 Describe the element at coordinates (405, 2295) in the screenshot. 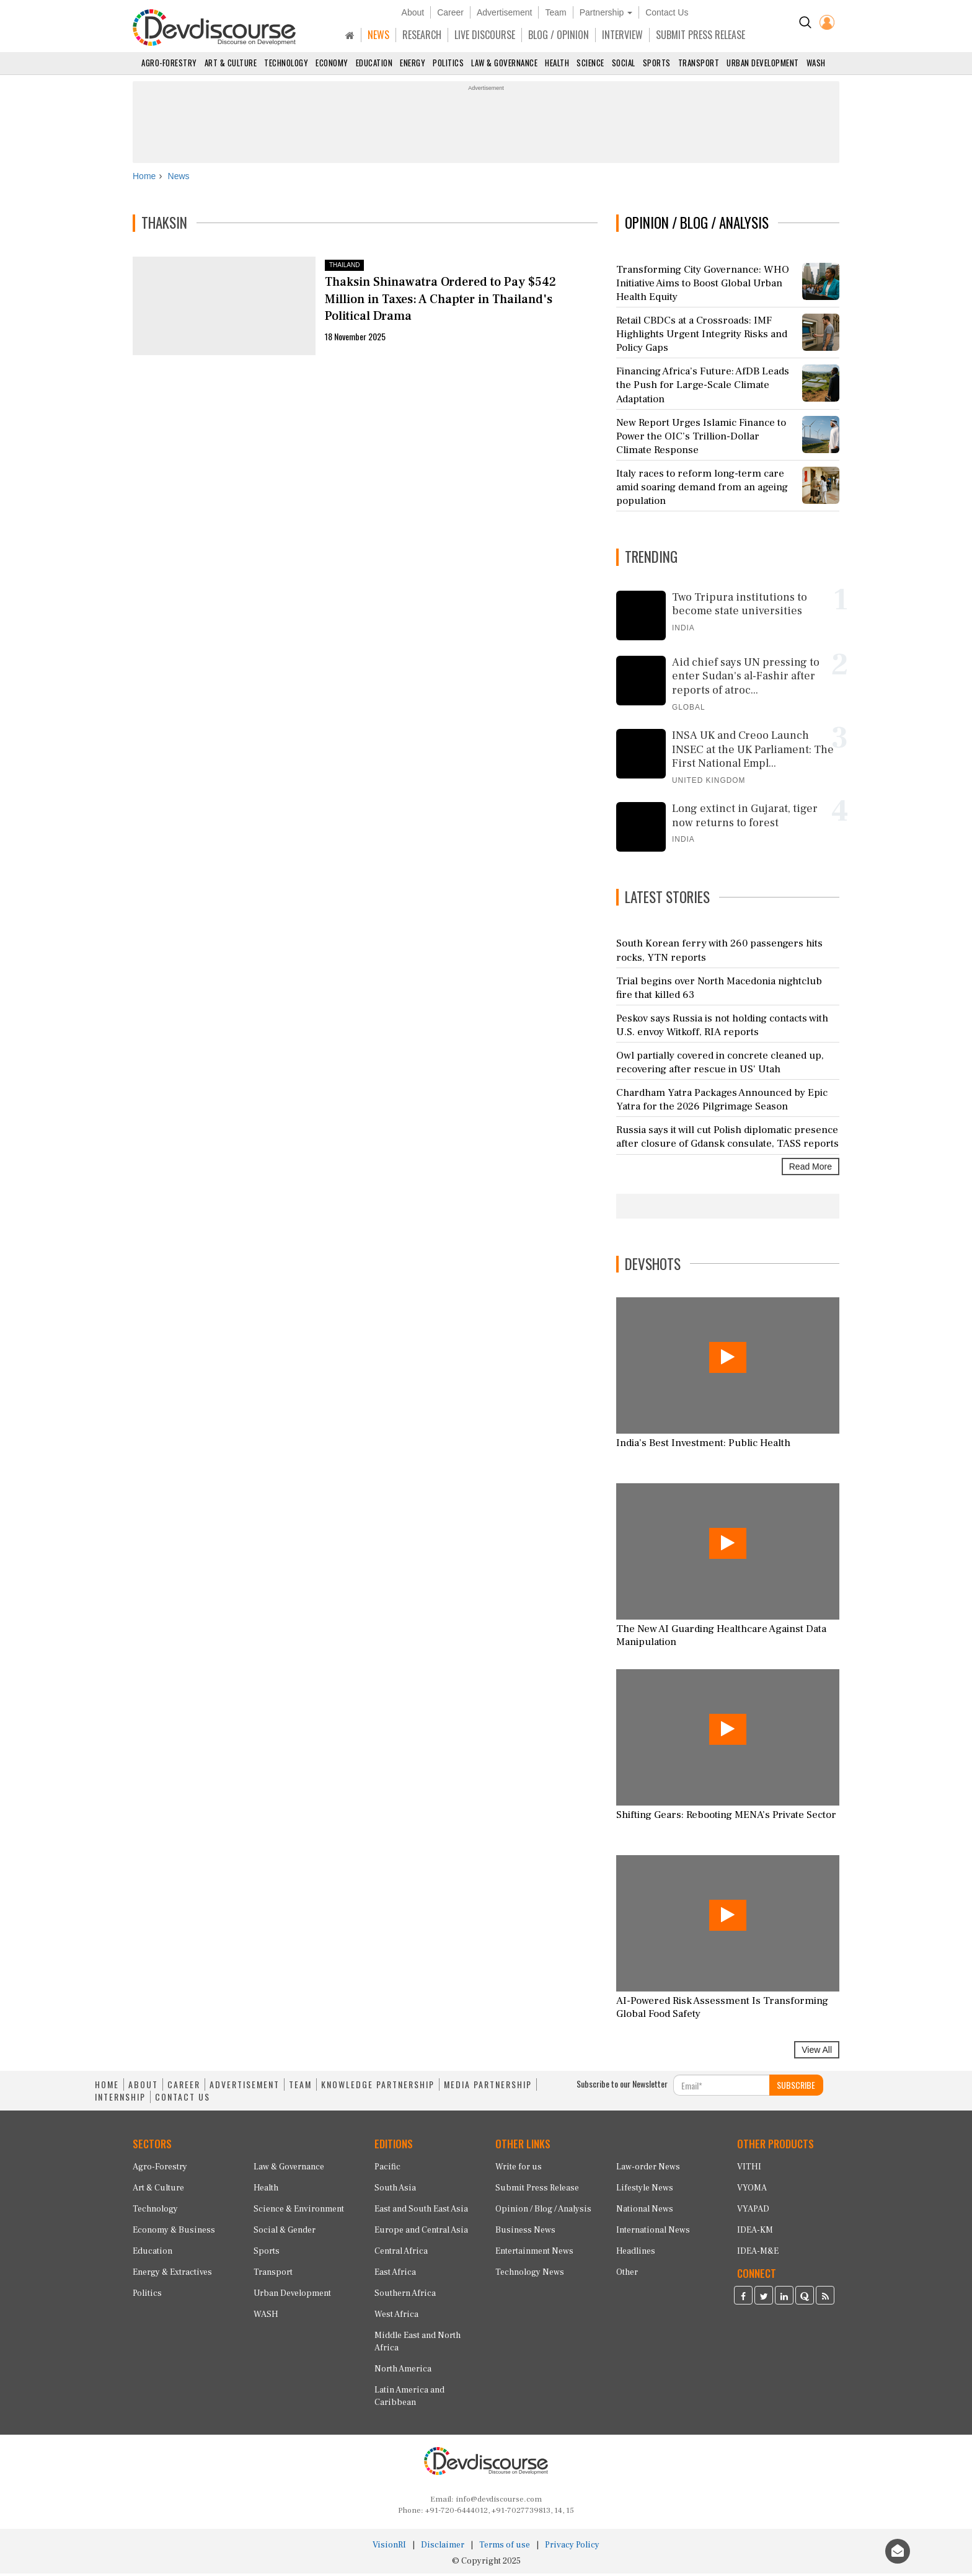

I see `Southern Africa` at that location.